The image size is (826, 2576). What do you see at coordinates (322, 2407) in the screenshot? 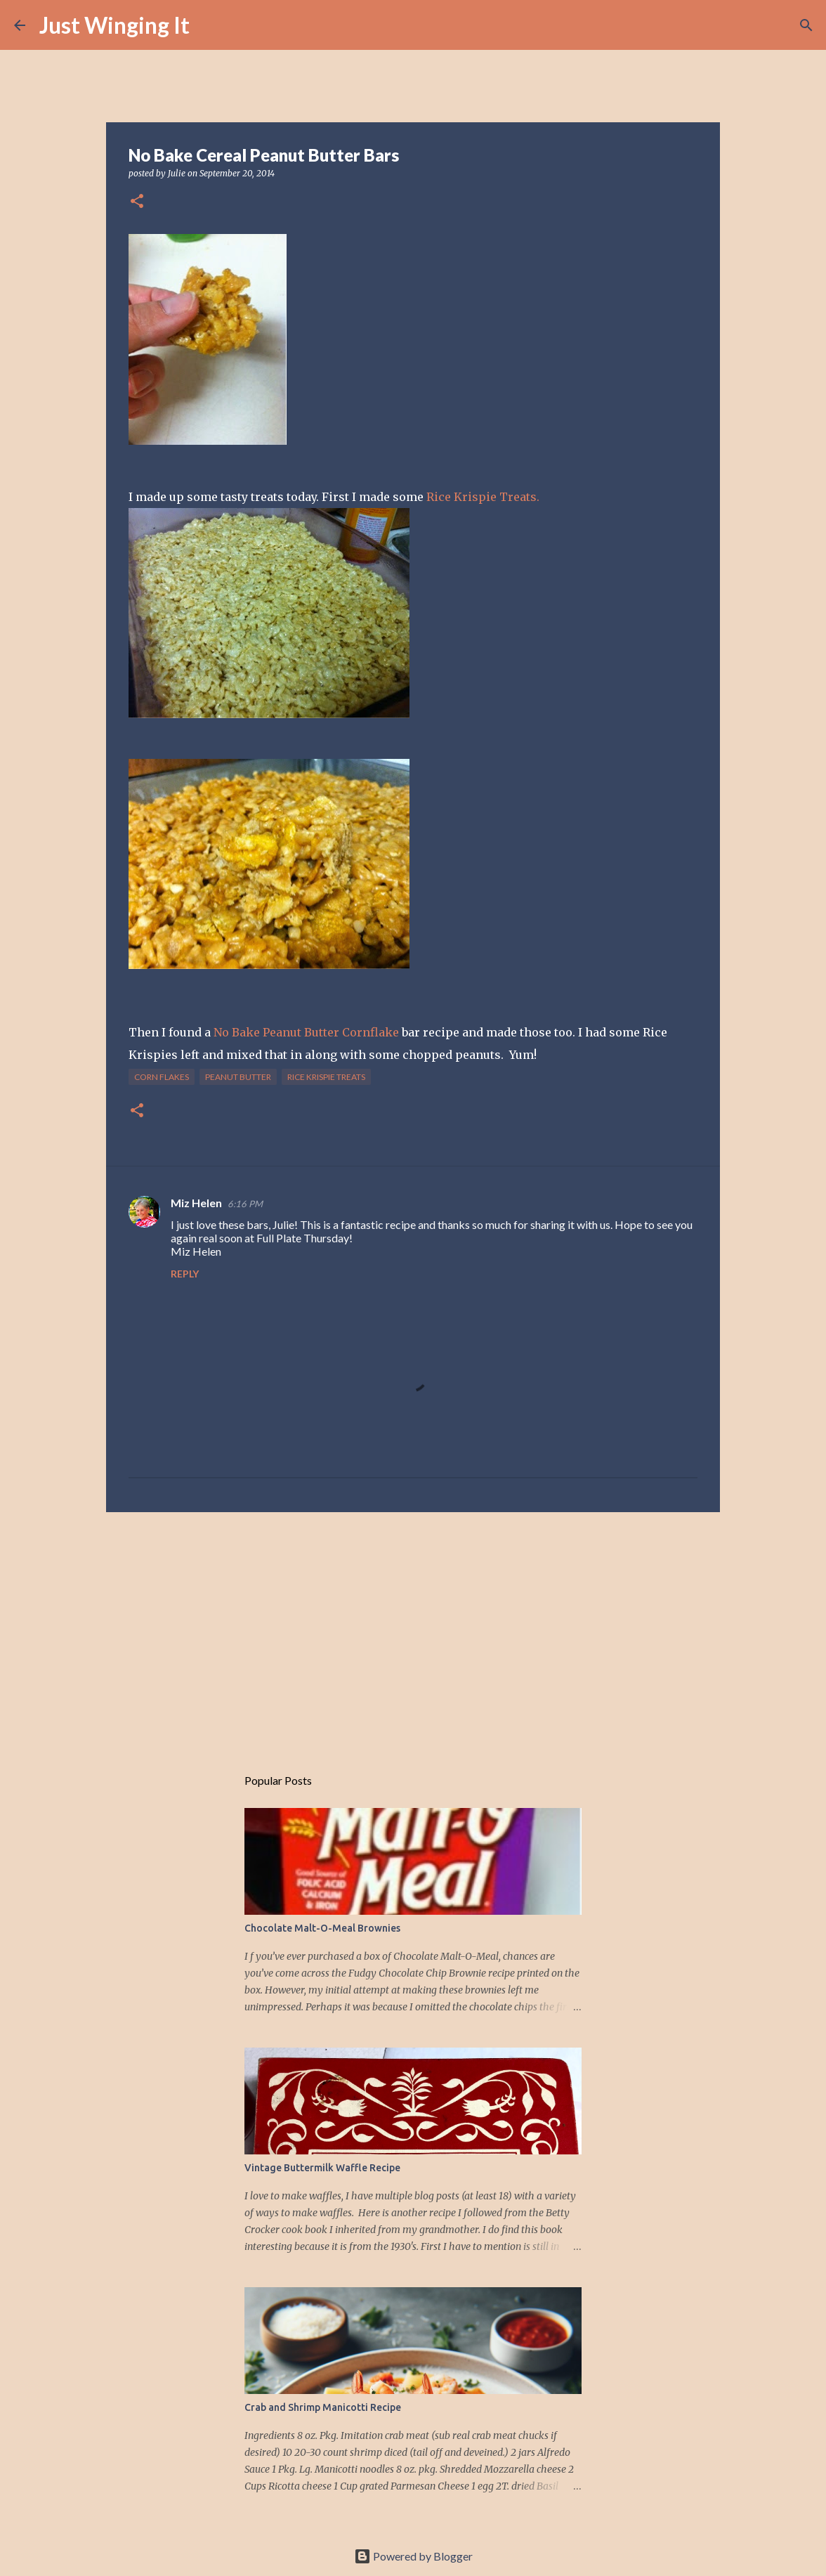
I see `Crab and Shrimp Manicotti Recipe` at bounding box center [322, 2407].